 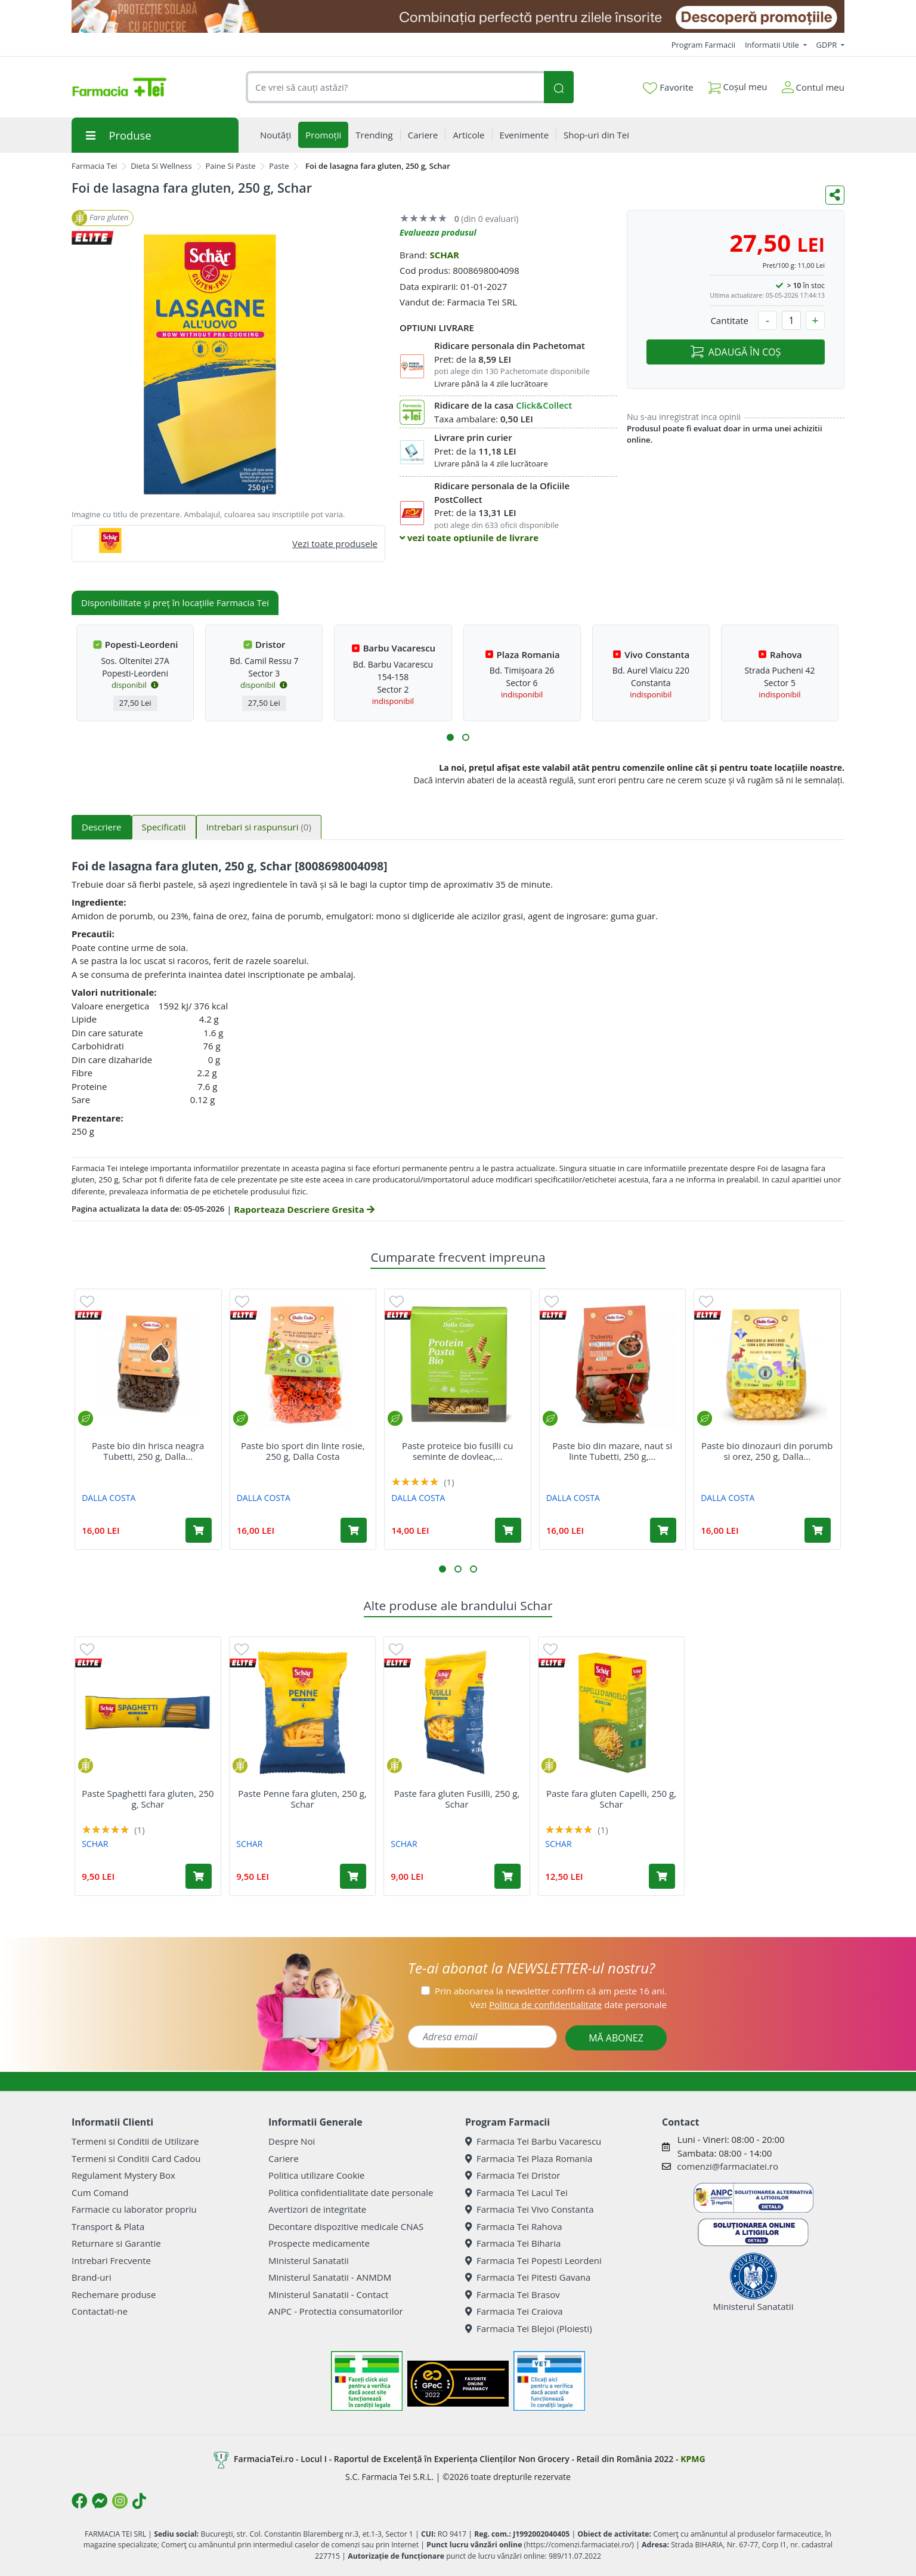 What do you see at coordinates (508, 1530) in the screenshot?
I see `[Adaugă în coș produsul Paste proteice bio fusilli cu seminte de dovleac, 250 g, Dalla Costa]` at bounding box center [508, 1530].